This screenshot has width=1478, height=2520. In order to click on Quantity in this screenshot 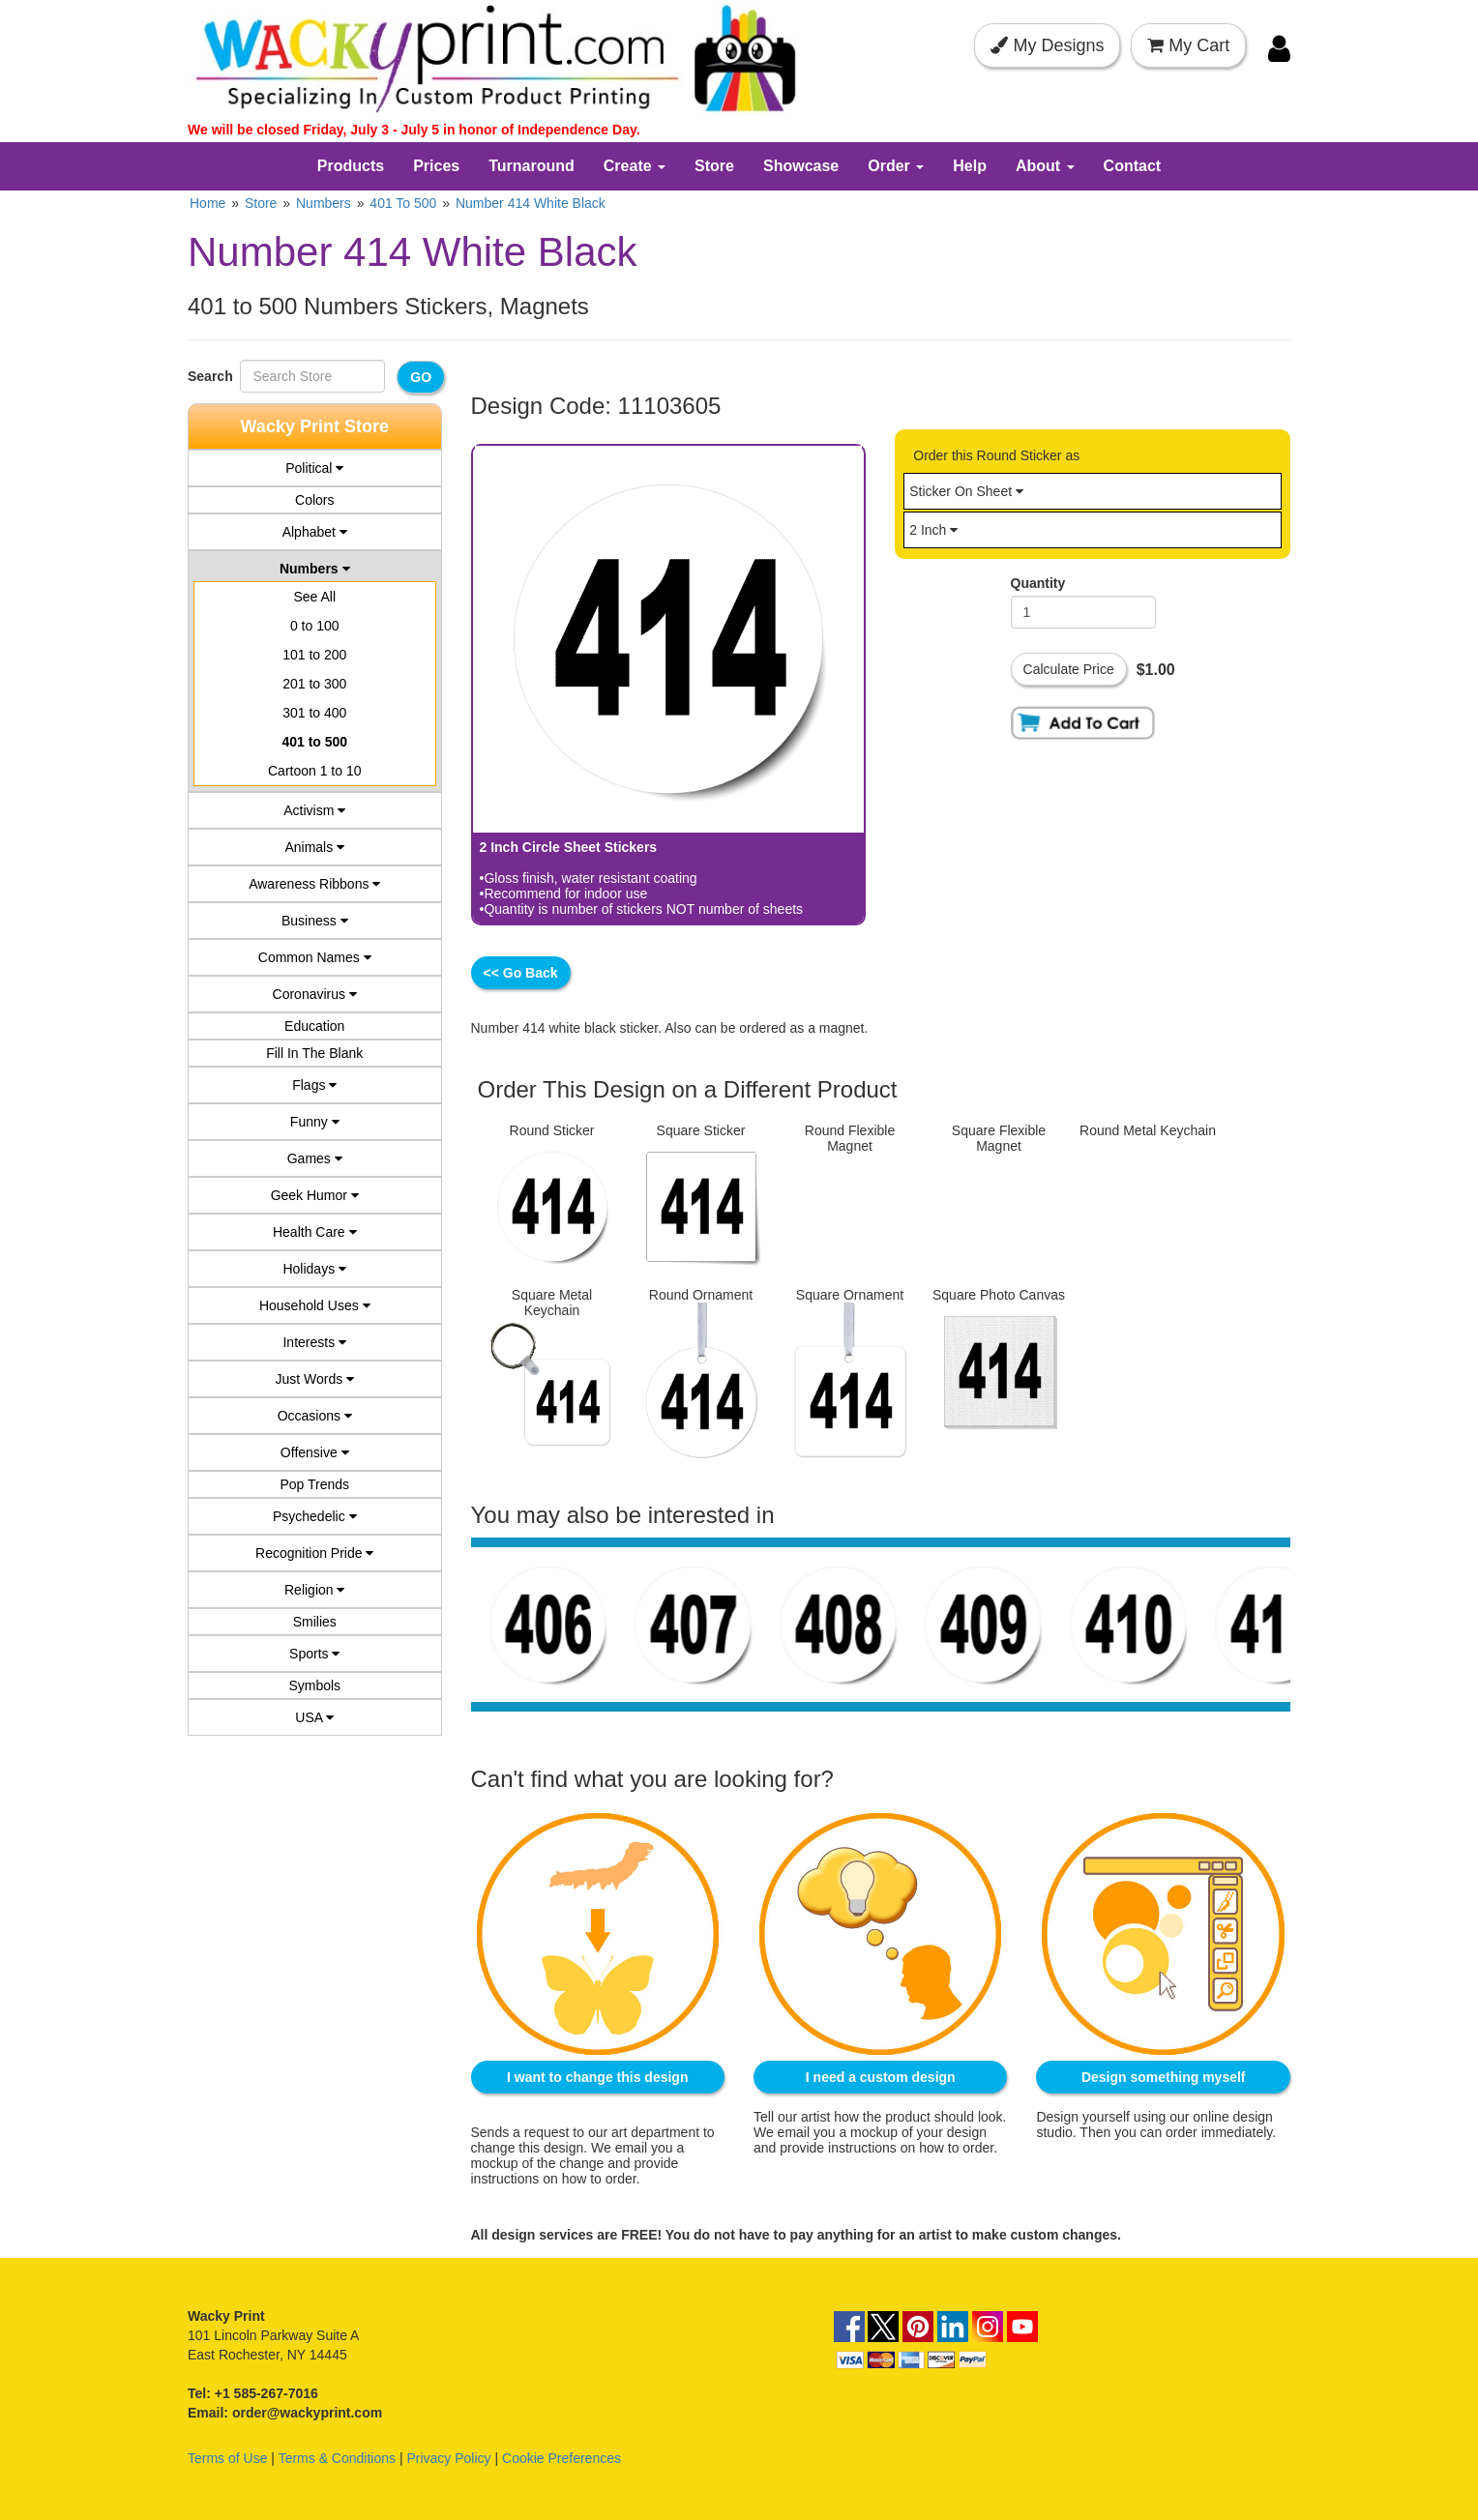, I will do `click(1038, 583)`.